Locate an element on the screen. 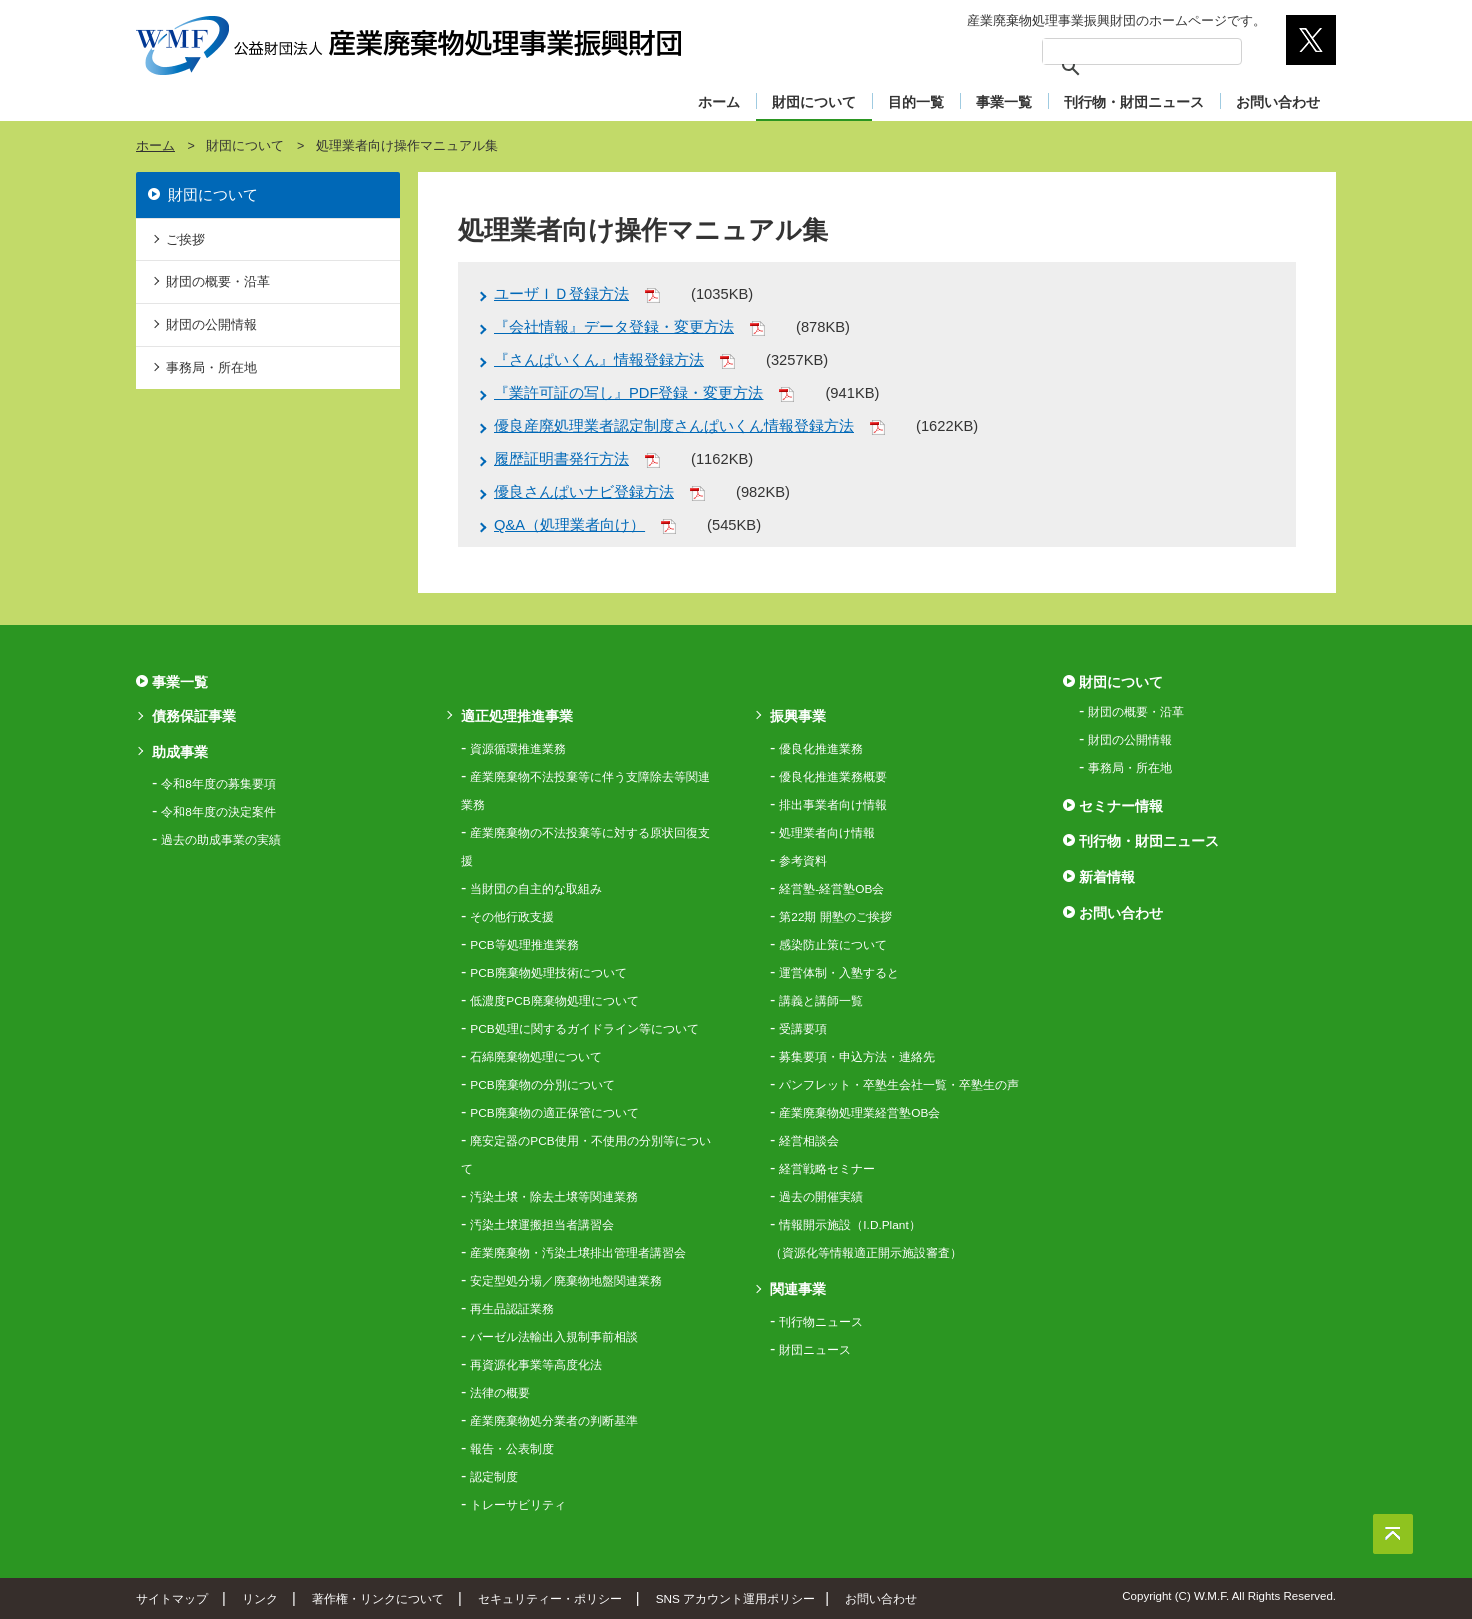 This screenshot has height=1619, width=1472. 排出事業者向け情報 is located at coordinates (833, 805).